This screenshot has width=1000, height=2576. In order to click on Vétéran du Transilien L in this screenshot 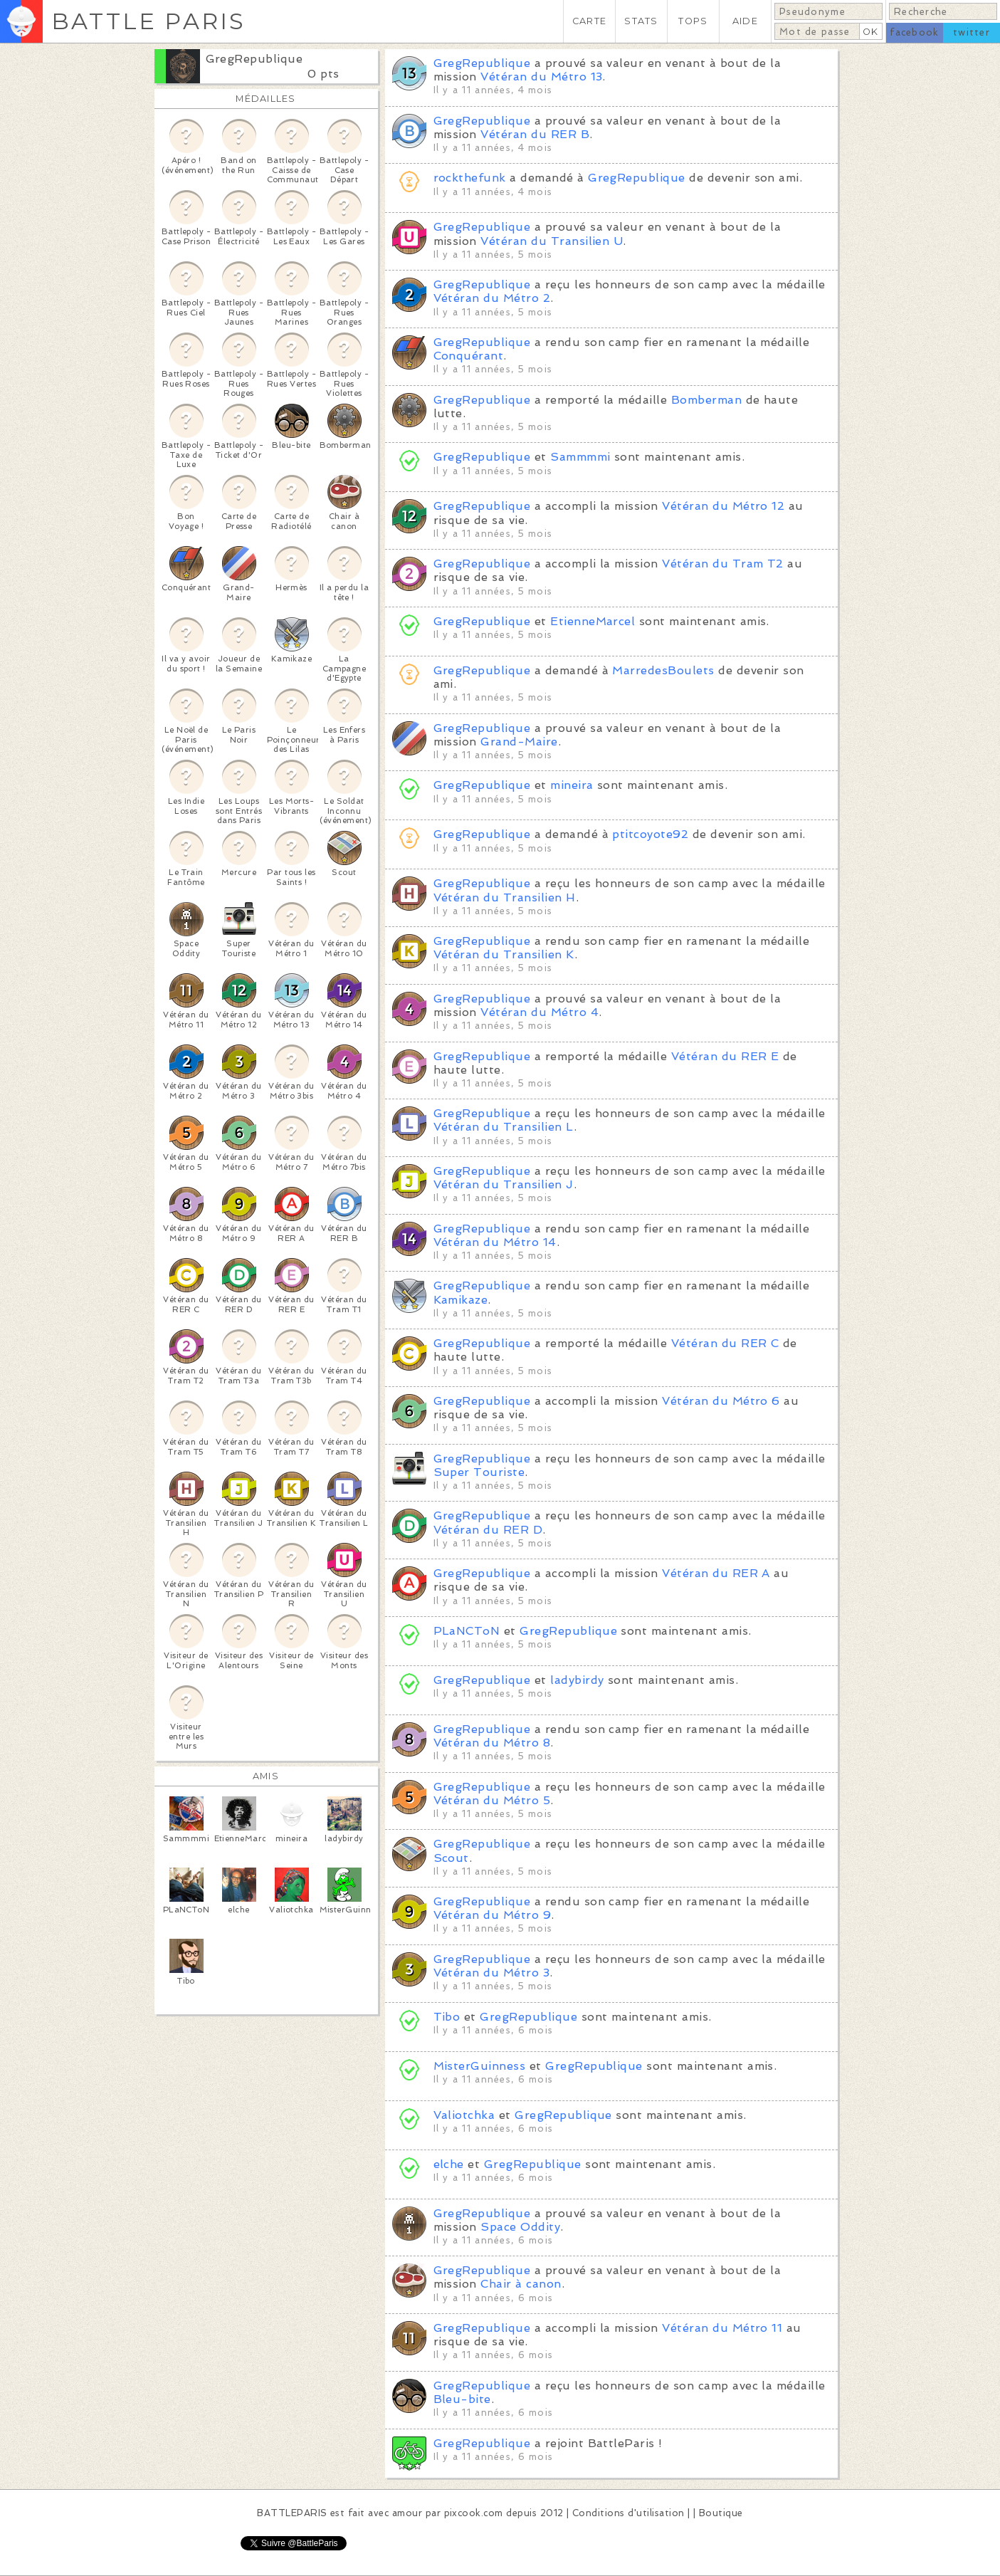, I will do `click(503, 1126)`.